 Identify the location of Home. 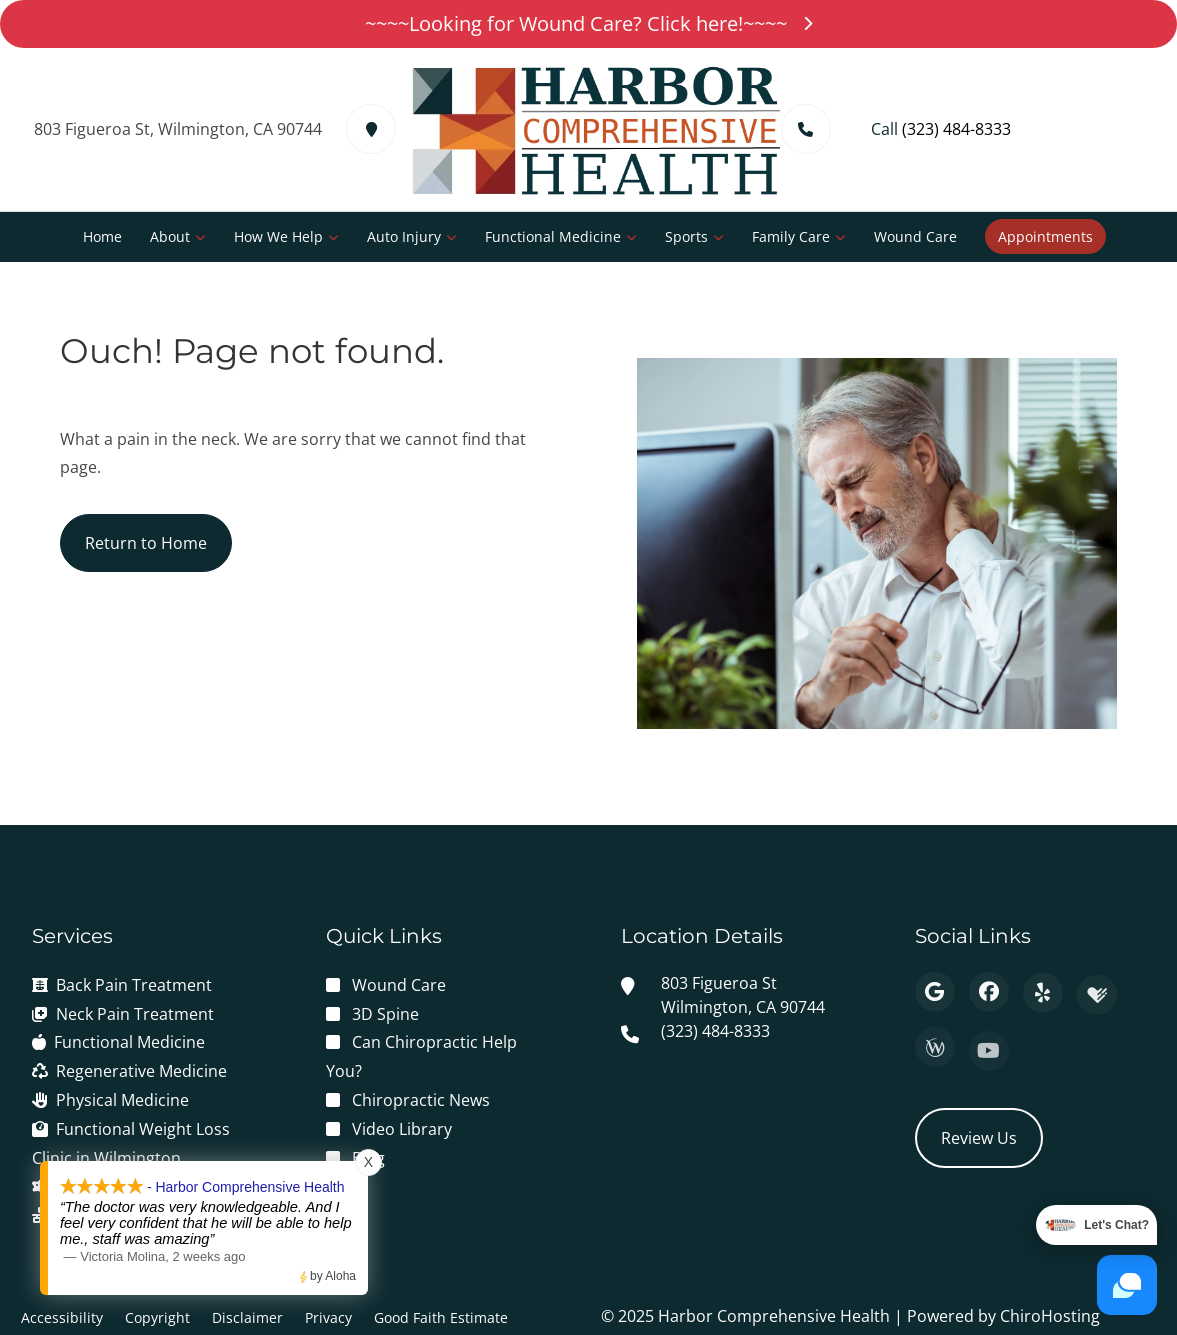
(102, 236).